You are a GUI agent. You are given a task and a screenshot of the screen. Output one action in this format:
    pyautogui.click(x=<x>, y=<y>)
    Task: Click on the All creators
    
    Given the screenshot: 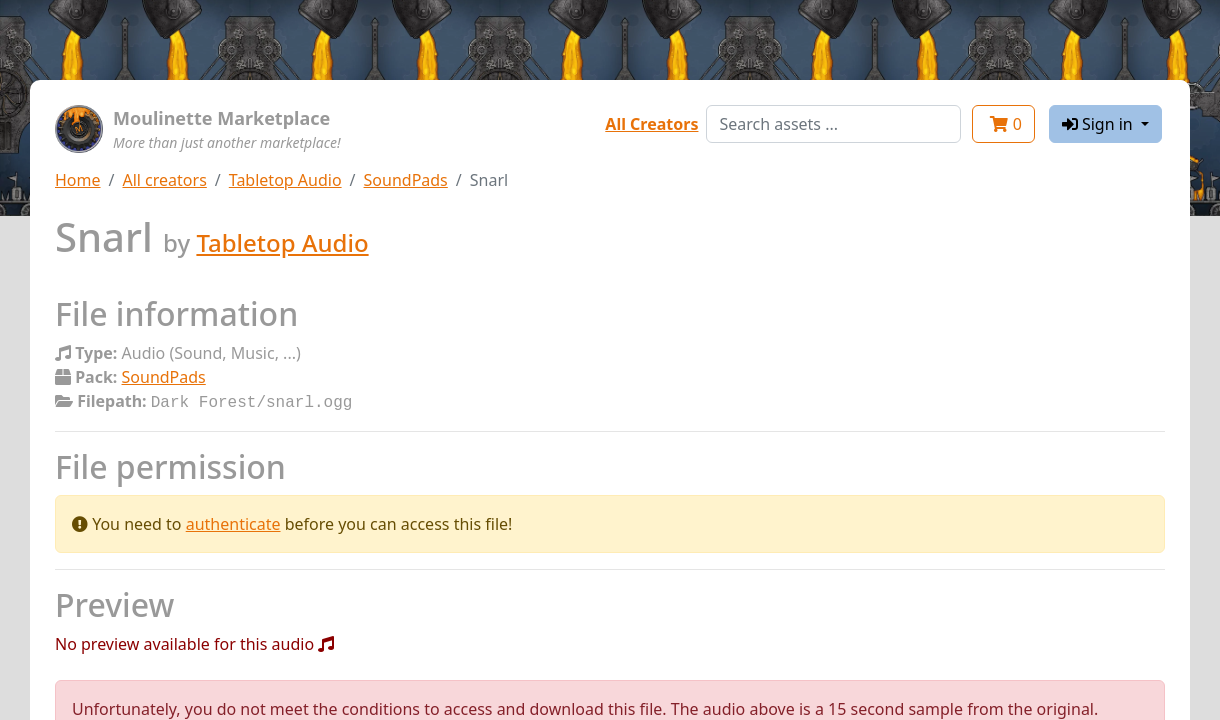 What is the action you would take?
    pyautogui.click(x=164, y=180)
    